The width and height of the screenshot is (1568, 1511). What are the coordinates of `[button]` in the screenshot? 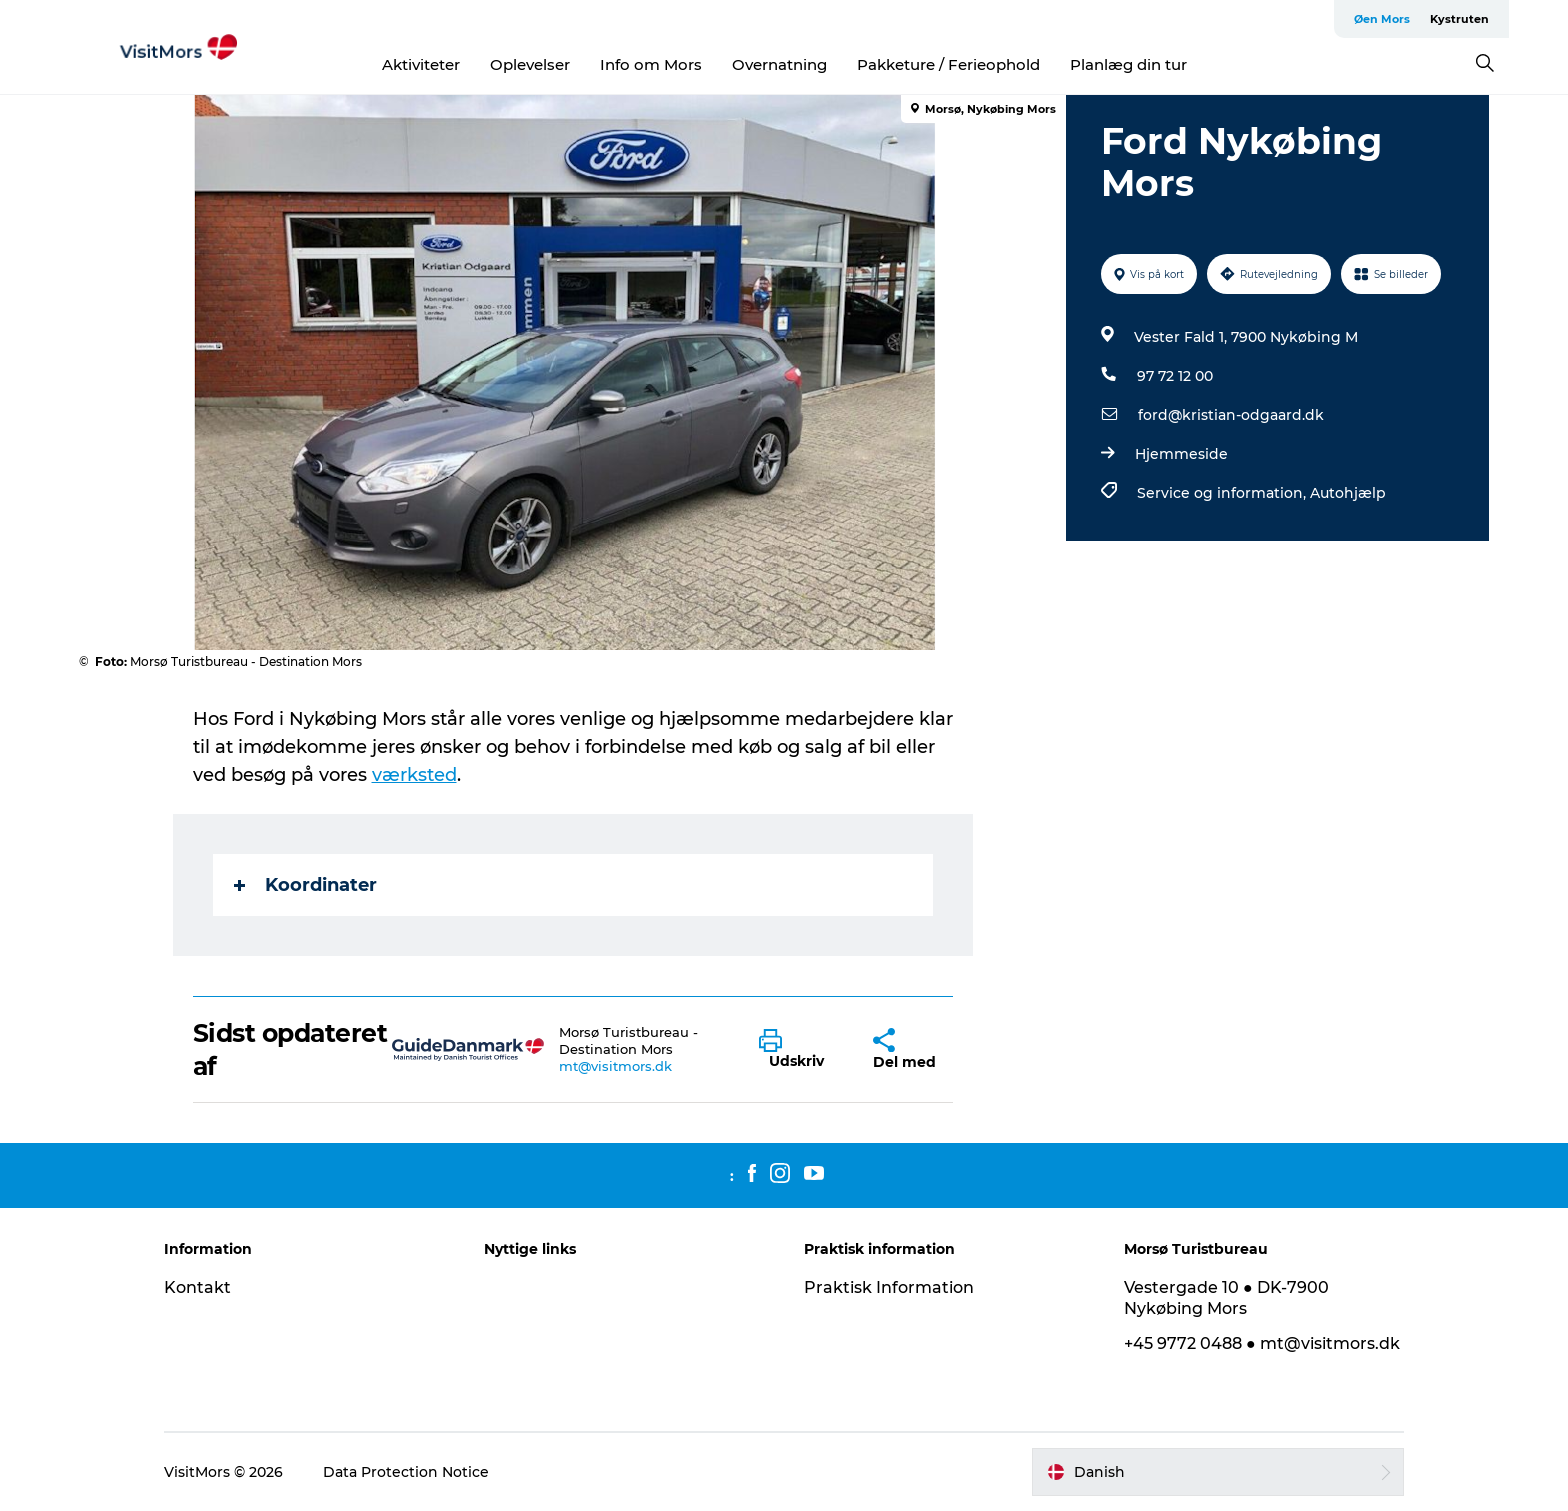 It's located at (801, 1050).